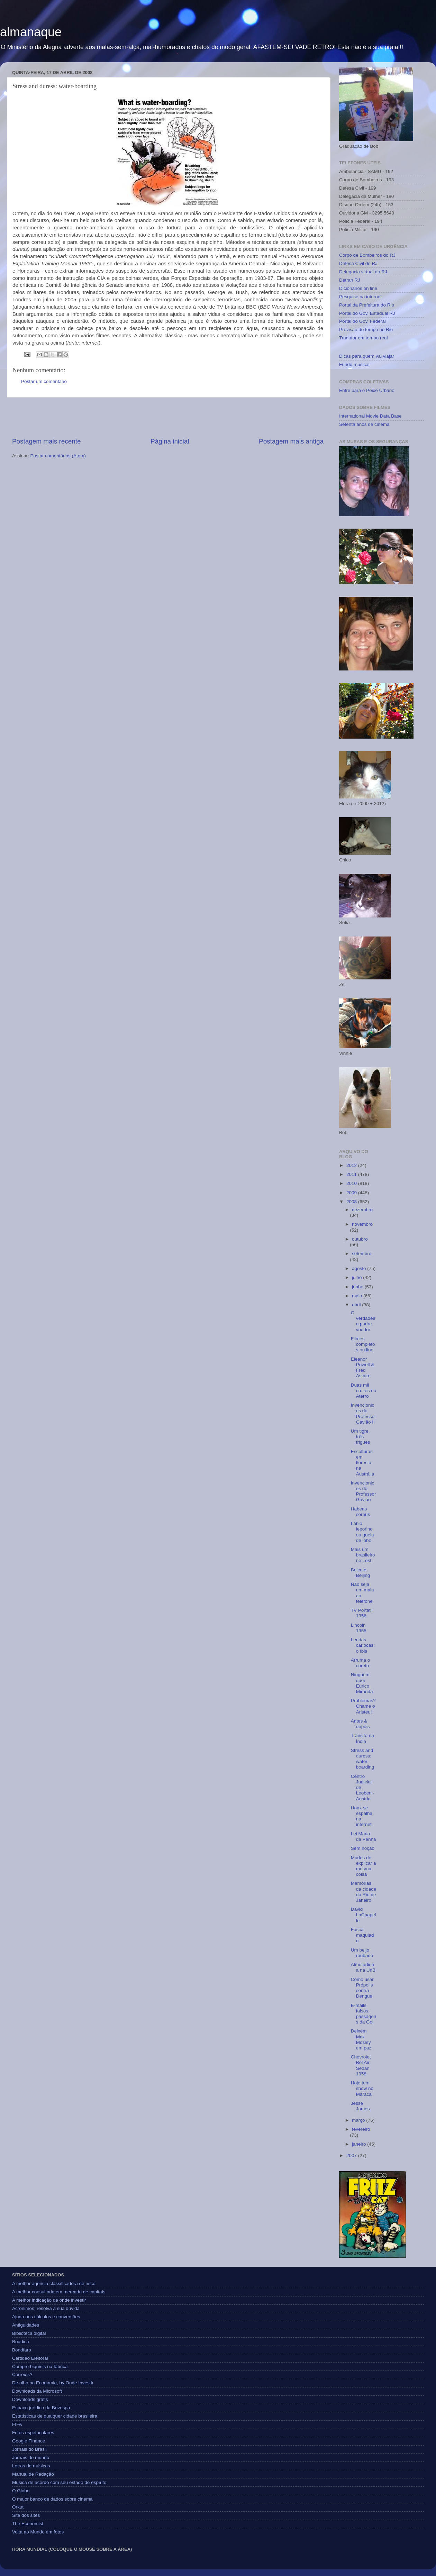 This screenshot has height=2576, width=436. What do you see at coordinates (363, 337) in the screenshot?
I see `Tradutor em tempo real` at bounding box center [363, 337].